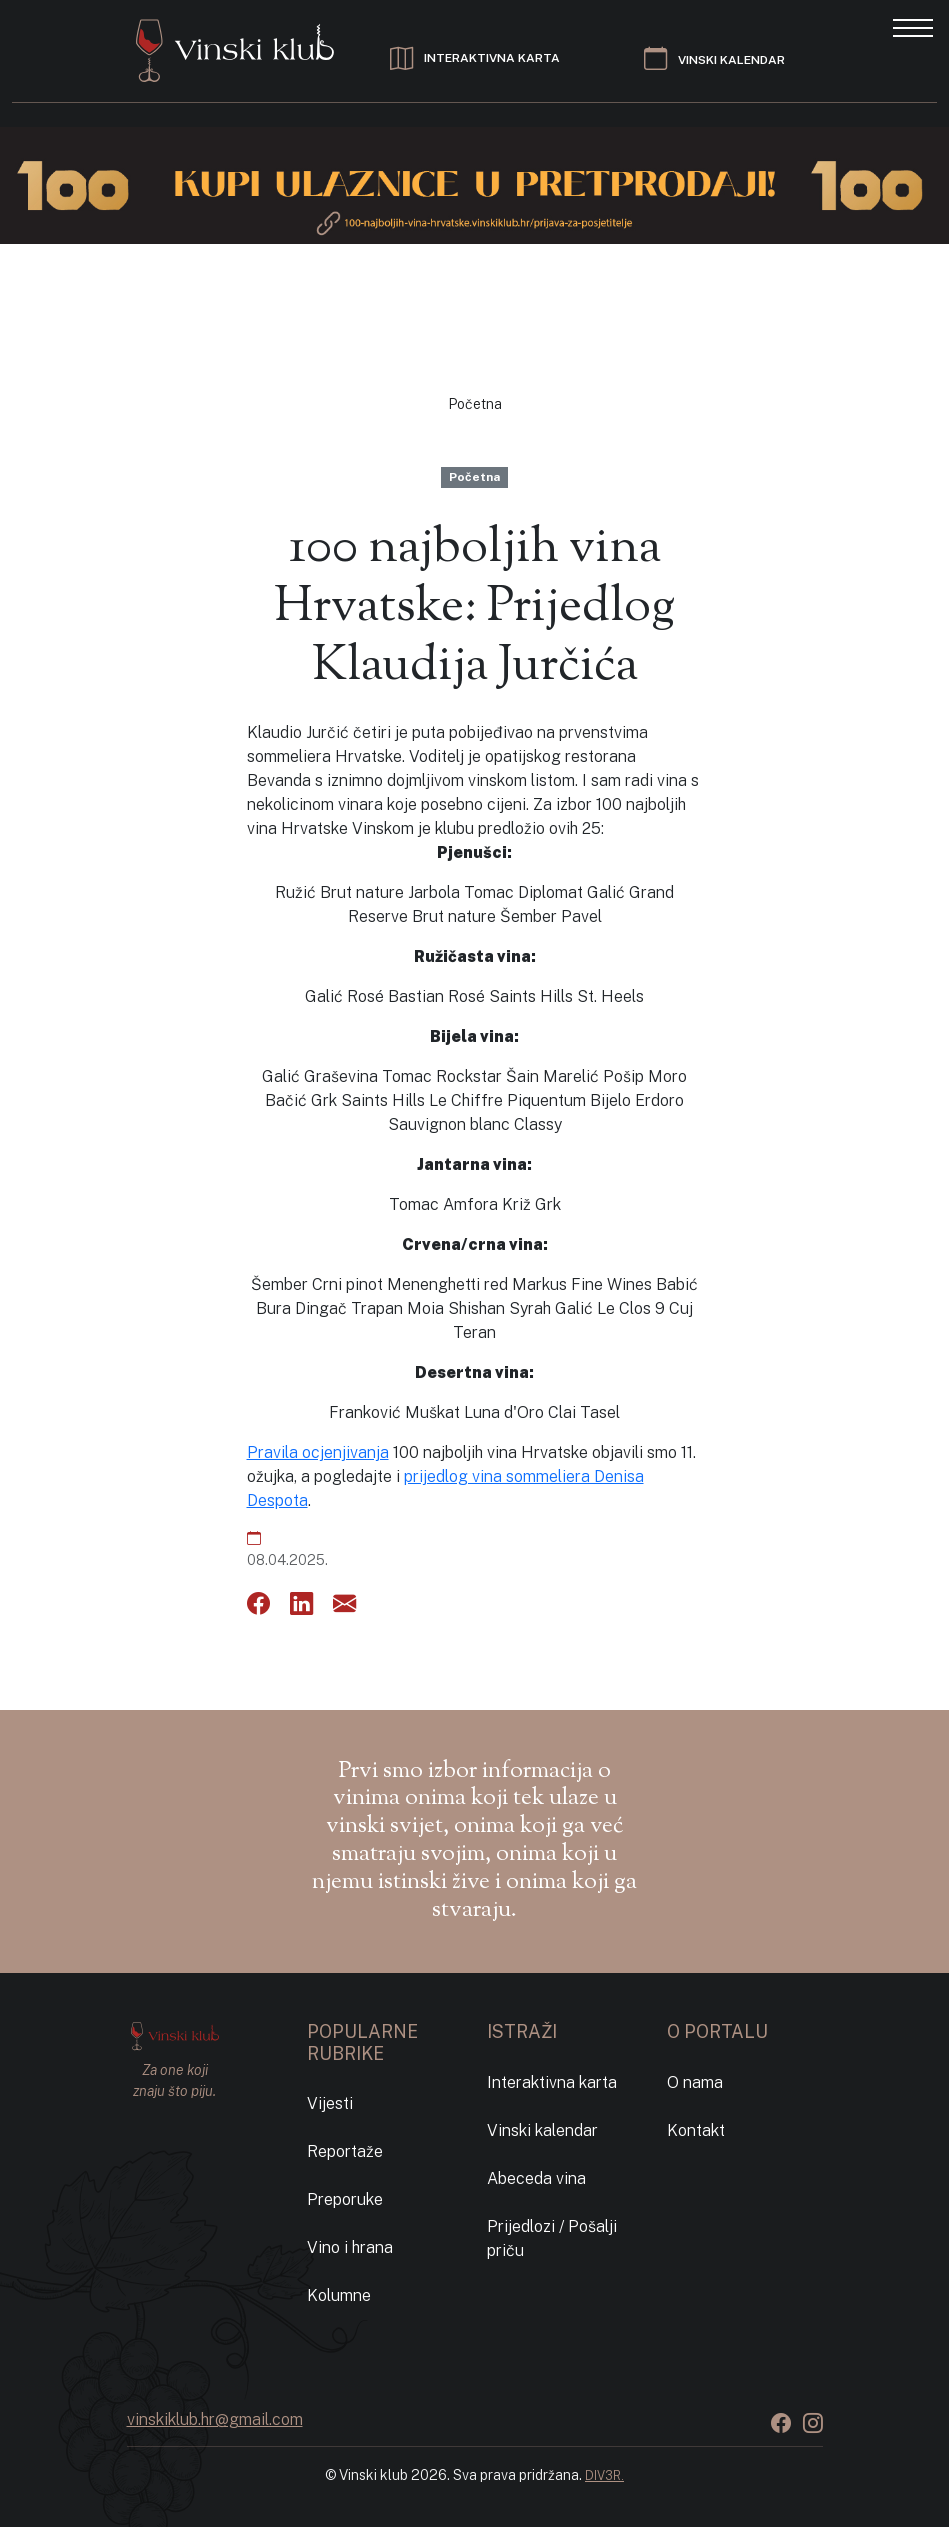 This screenshot has height=2527, width=949. Describe the element at coordinates (350, 2247) in the screenshot. I see `Vino i hrana` at that location.